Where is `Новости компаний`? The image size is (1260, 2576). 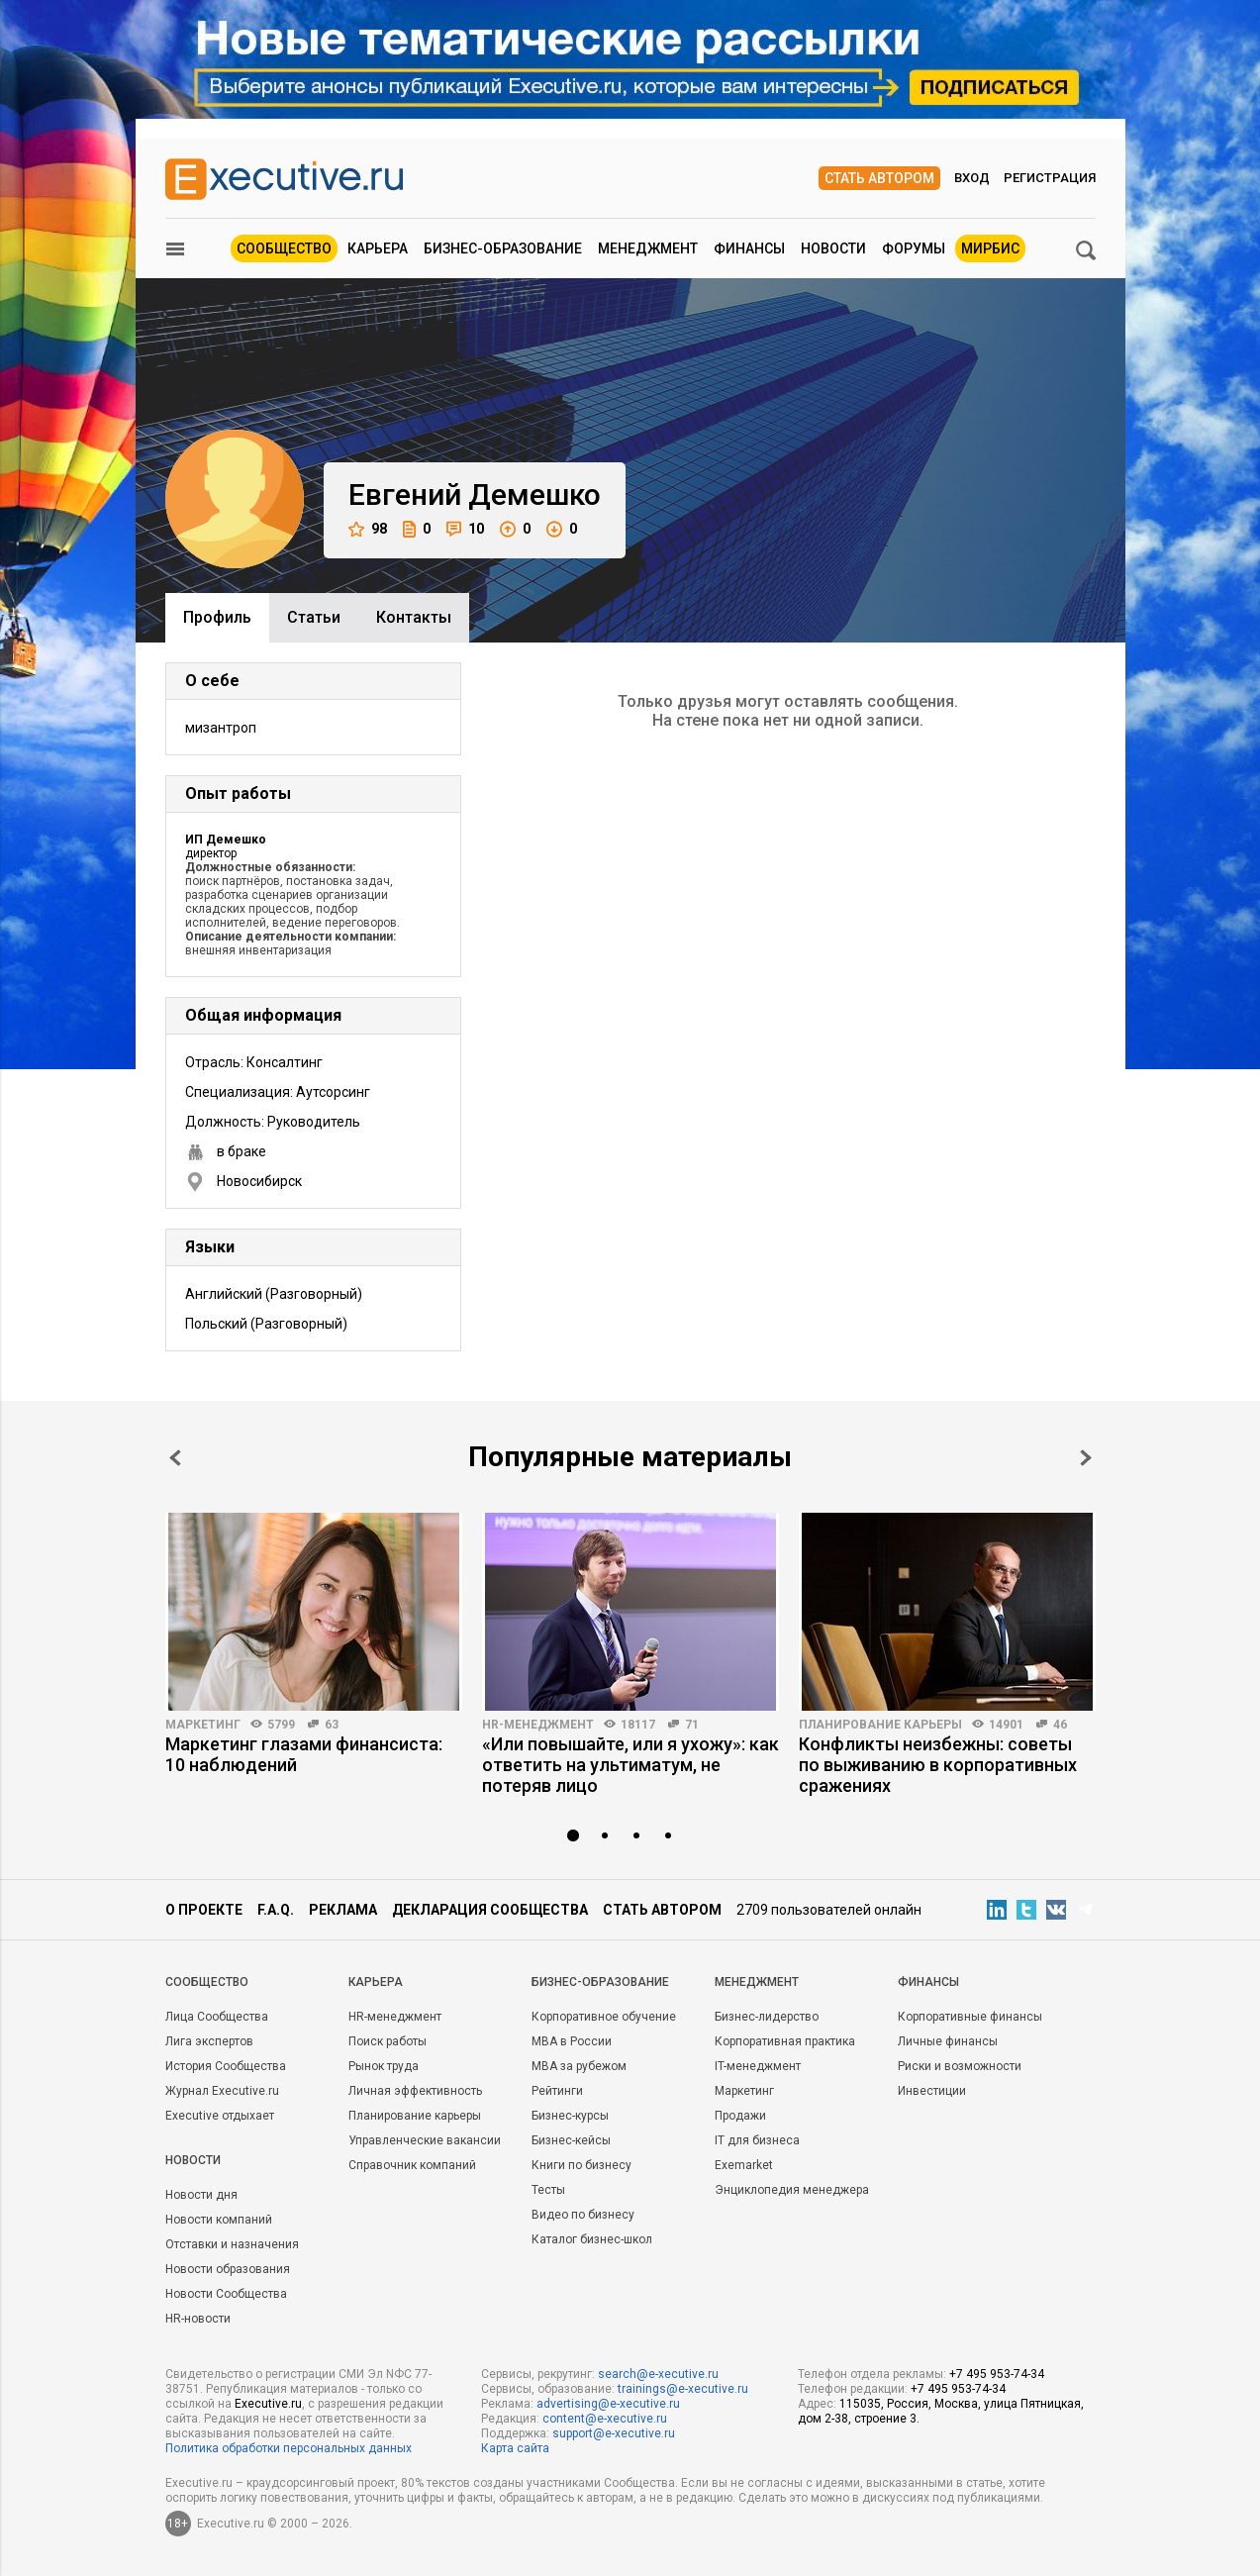
Новости компаний is located at coordinates (218, 2220).